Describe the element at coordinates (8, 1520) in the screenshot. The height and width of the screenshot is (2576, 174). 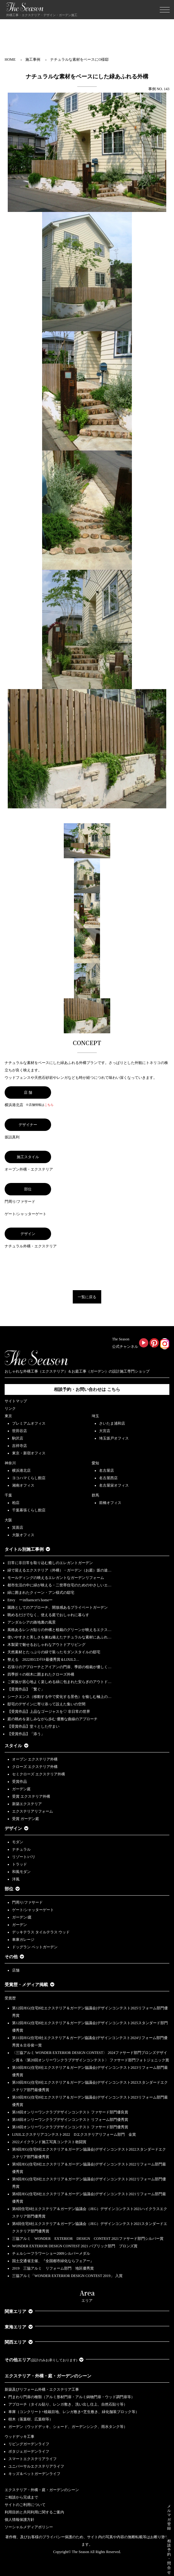
I see `大阪` at that location.